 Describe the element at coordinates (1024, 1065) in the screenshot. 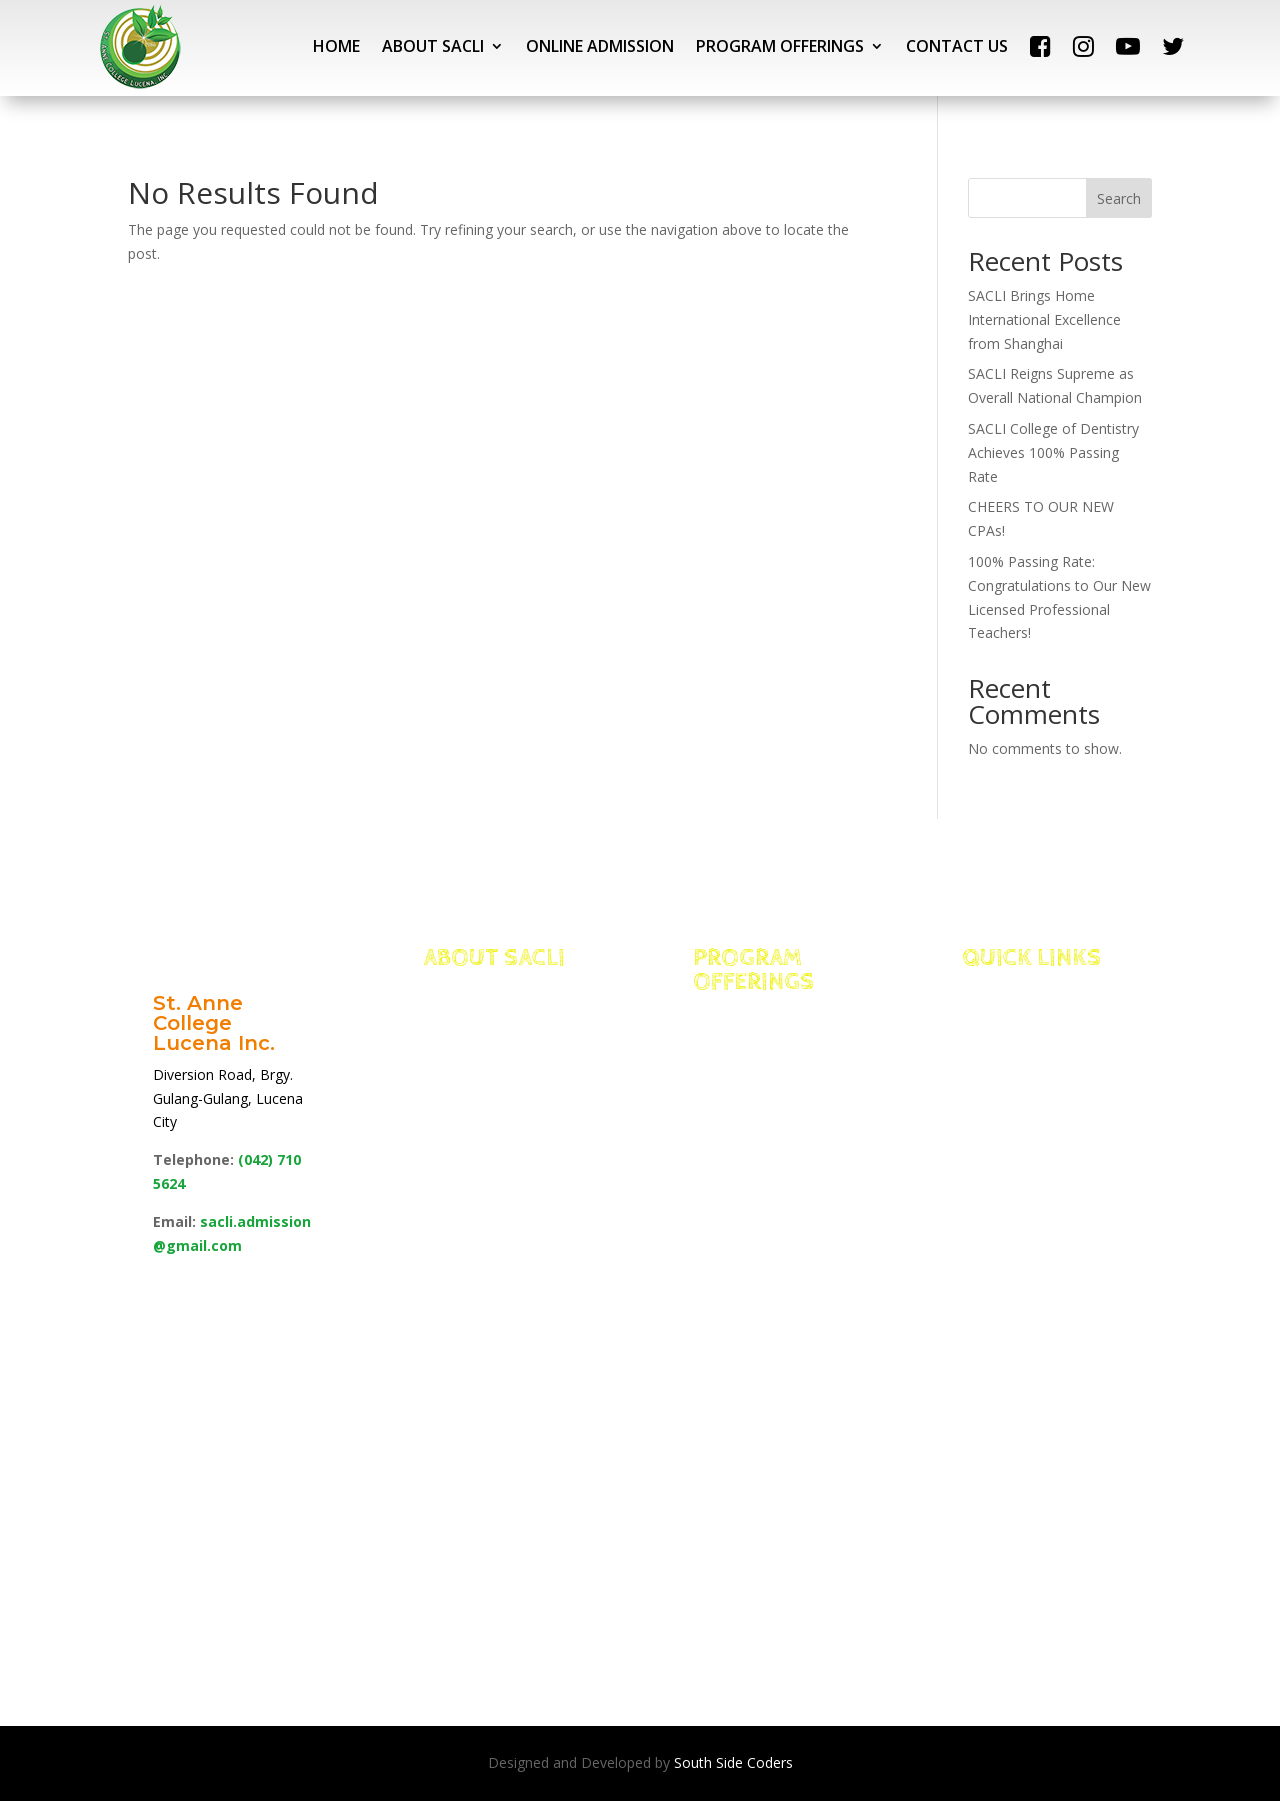

I see `NEO LMS` at that location.